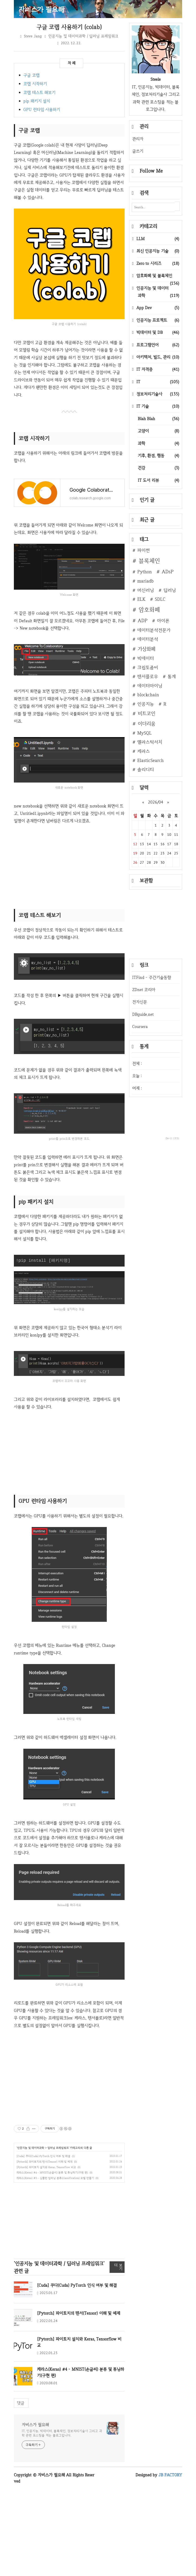 This screenshot has height=2576, width=196. What do you see at coordinates (146, 648) in the screenshot?
I see `가상화폐` at bounding box center [146, 648].